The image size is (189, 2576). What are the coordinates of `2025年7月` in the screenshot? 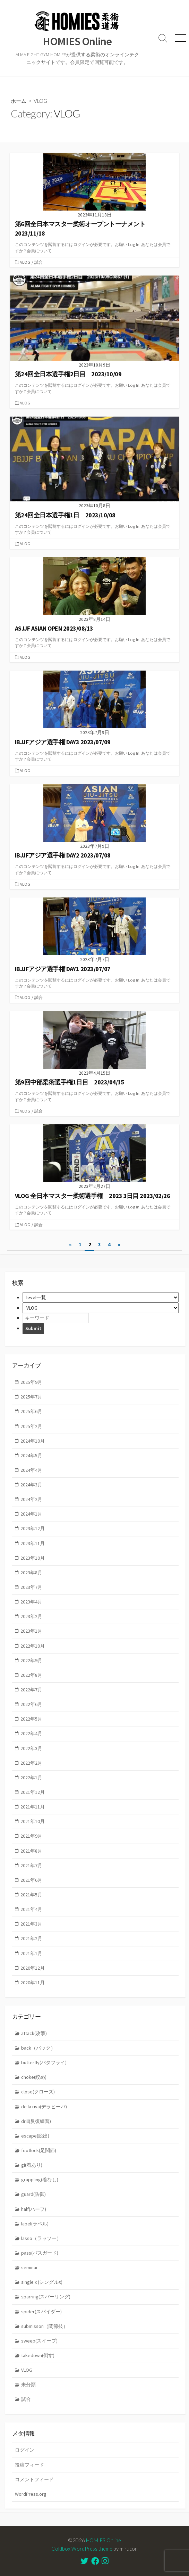 It's located at (31, 1397).